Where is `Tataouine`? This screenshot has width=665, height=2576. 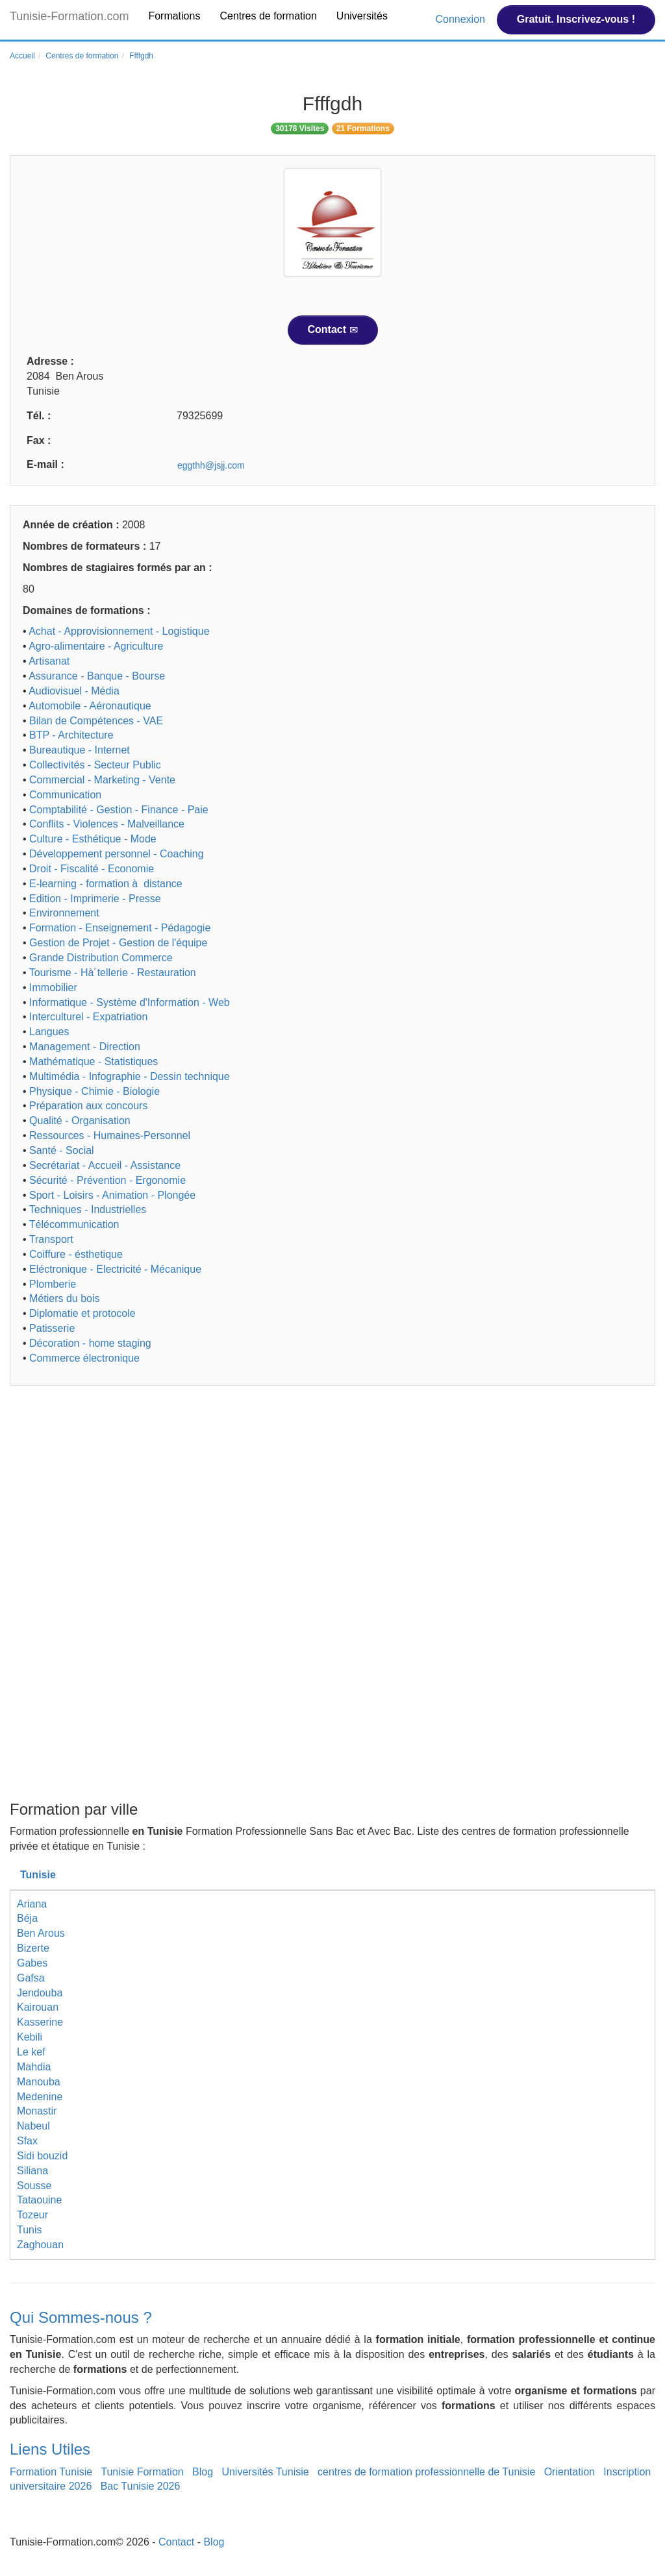 Tataouine is located at coordinates (39, 2199).